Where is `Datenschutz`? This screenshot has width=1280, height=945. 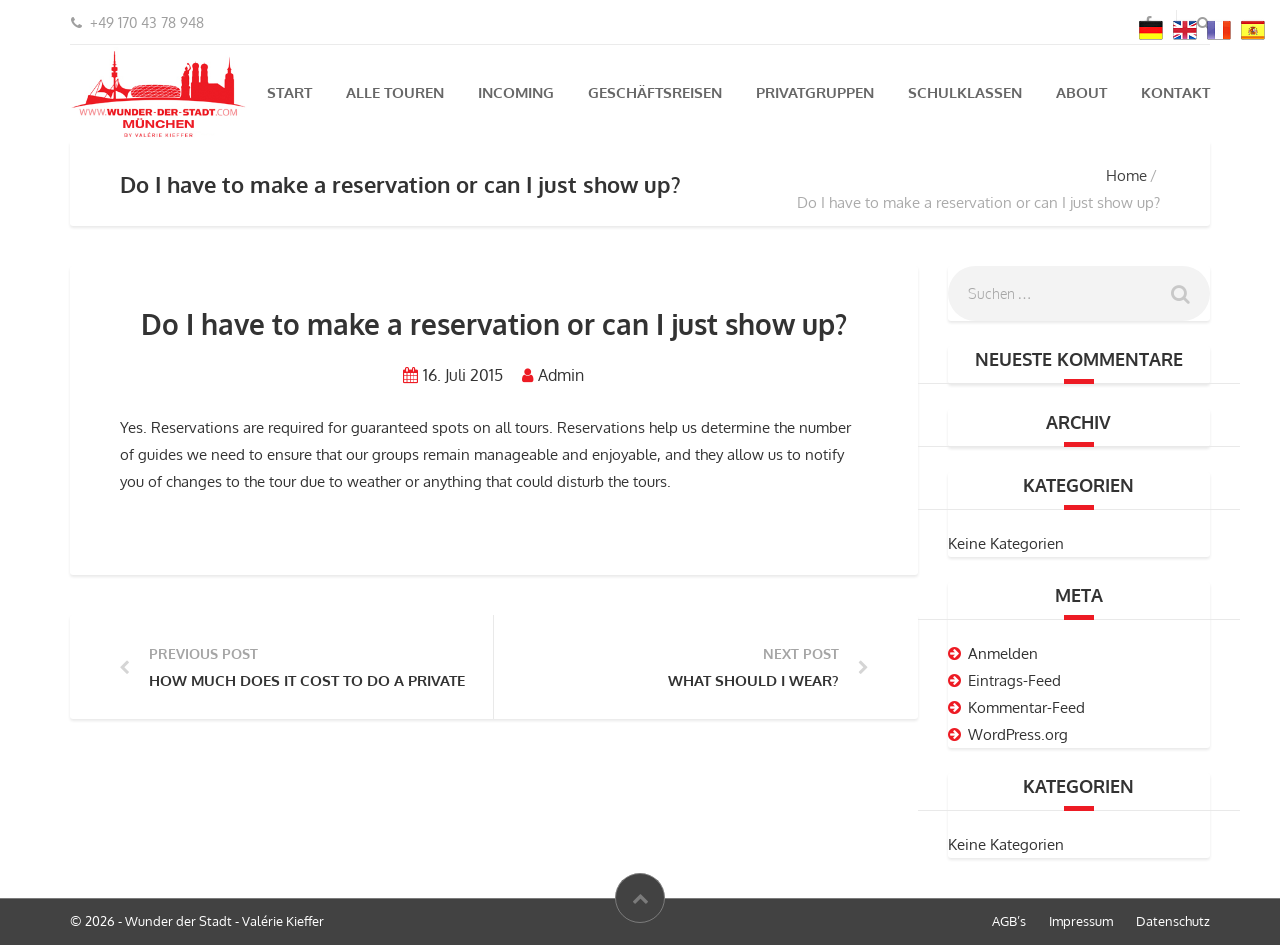 Datenschutz is located at coordinates (1173, 921).